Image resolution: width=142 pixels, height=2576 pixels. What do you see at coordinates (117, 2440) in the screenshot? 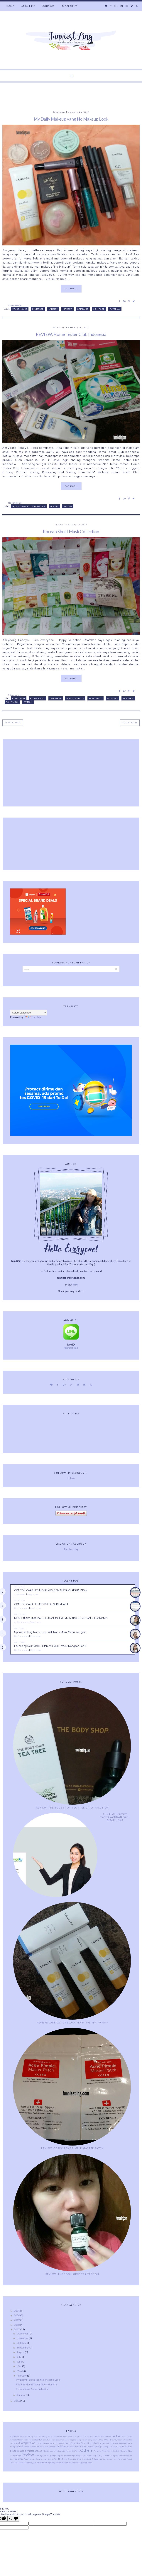
I see `Brow Syndrome` at bounding box center [117, 2440].